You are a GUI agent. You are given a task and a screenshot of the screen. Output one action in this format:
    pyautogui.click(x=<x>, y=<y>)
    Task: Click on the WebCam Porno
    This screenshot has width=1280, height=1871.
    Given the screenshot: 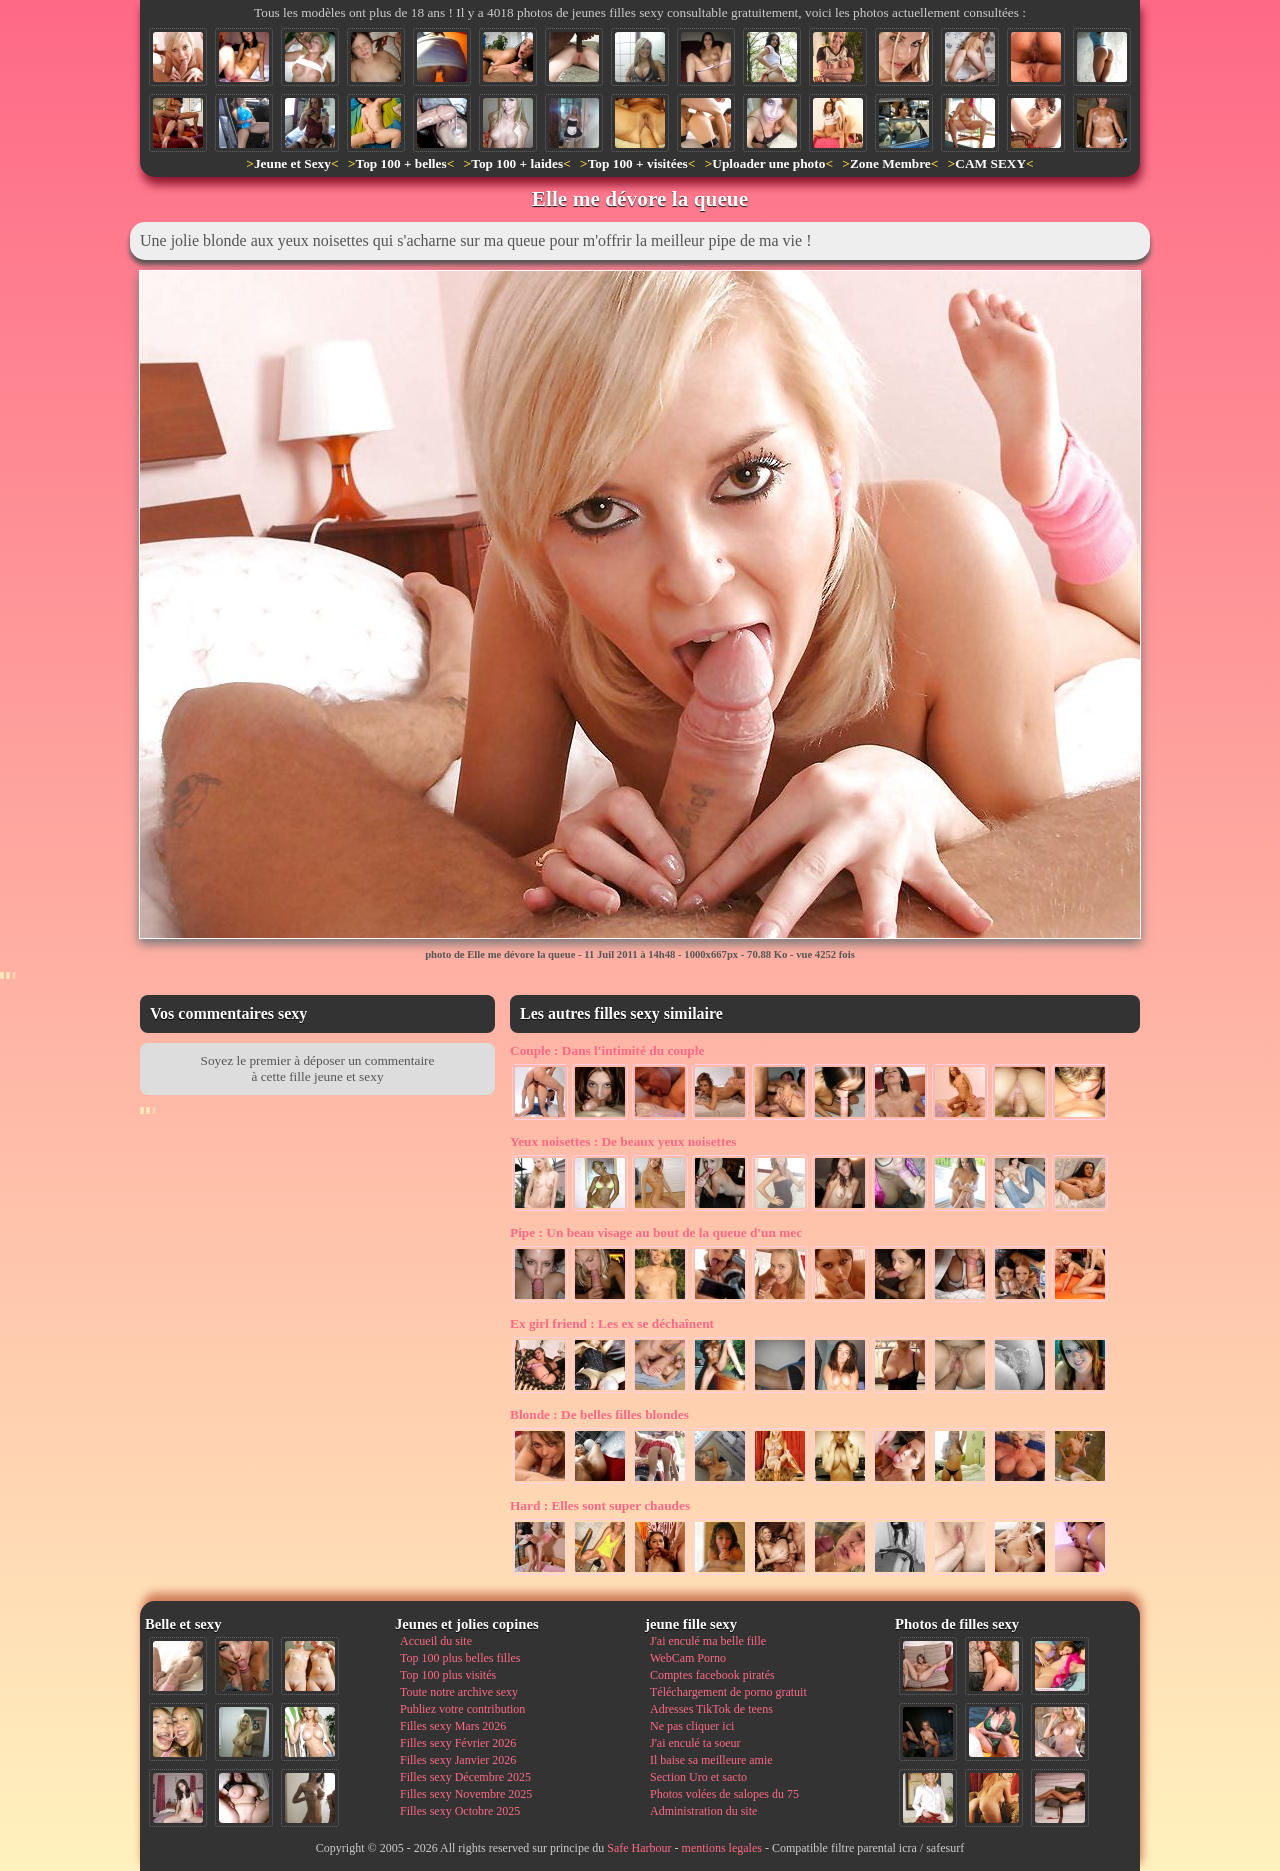 What is the action you would take?
    pyautogui.click(x=688, y=1658)
    